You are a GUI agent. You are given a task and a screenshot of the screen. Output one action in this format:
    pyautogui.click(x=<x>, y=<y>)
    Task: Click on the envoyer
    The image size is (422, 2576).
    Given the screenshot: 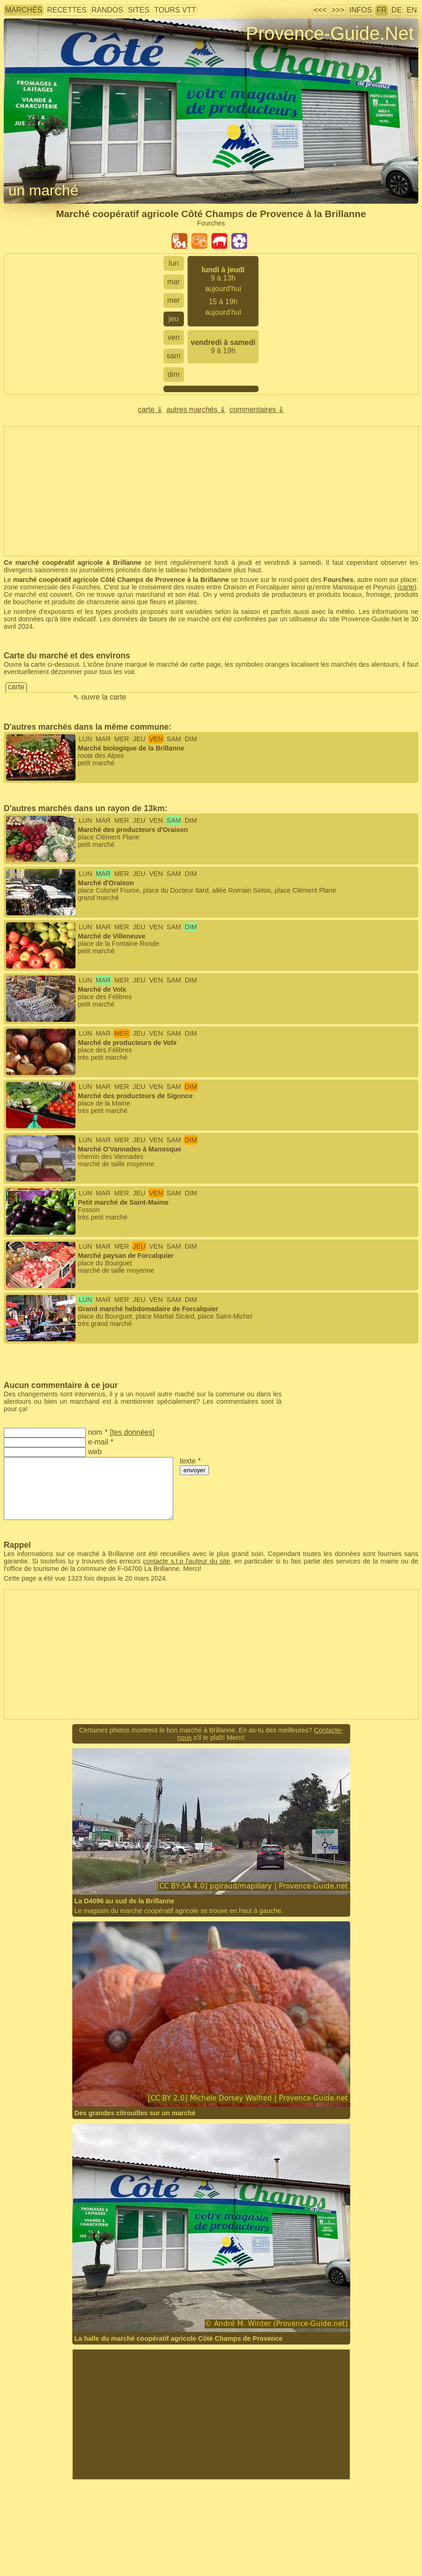 What is the action you would take?
    pyautogui.click(x=194, y=1470)
    